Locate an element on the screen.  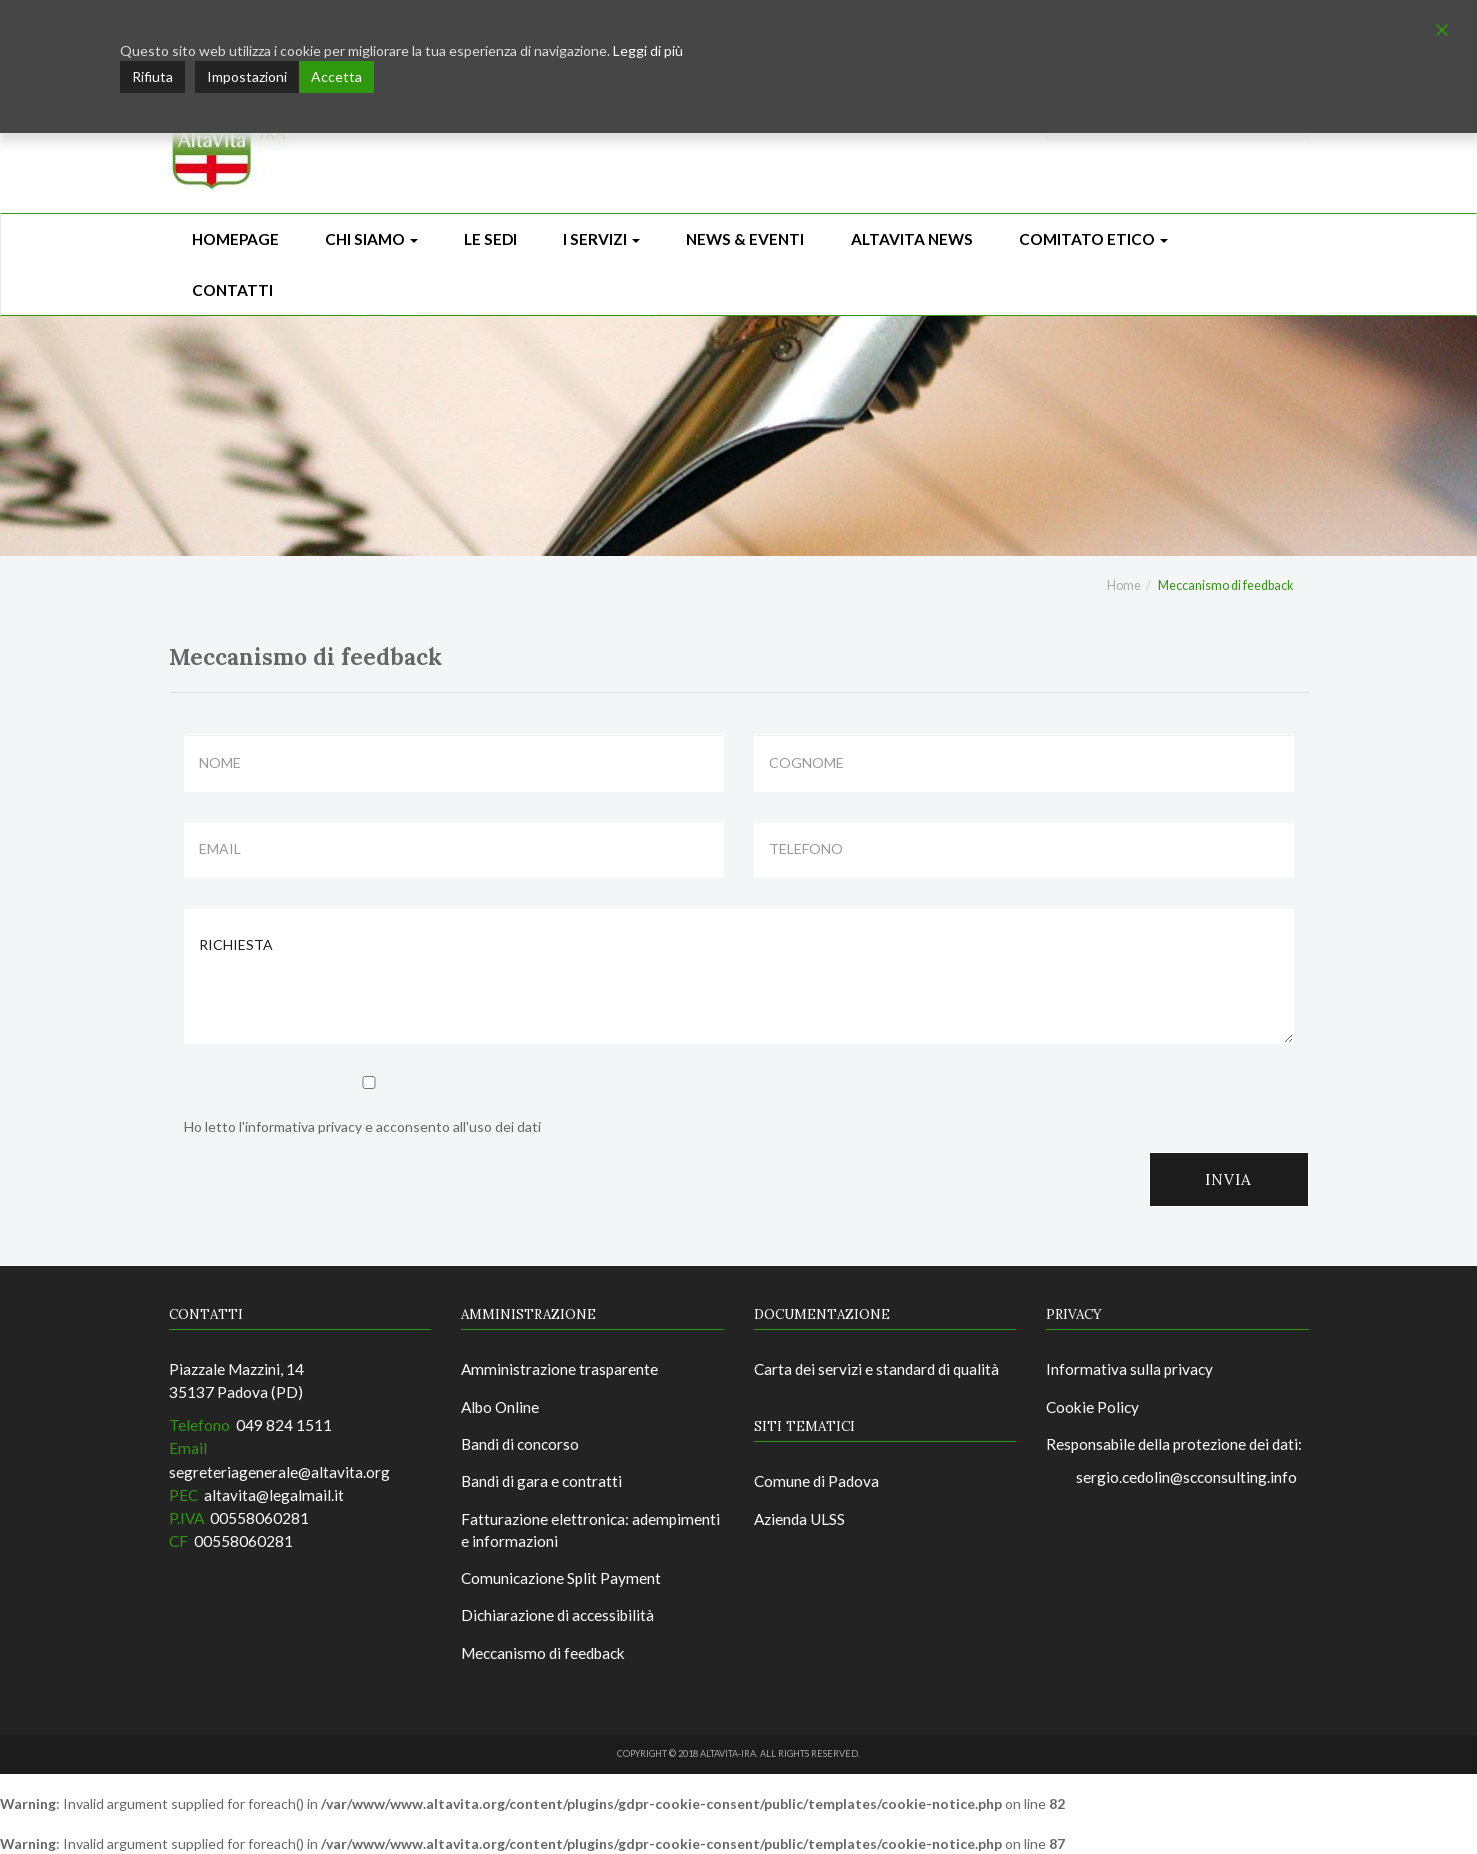
Dichiarazione di accessibilità is located at coordinates (557, 1615).